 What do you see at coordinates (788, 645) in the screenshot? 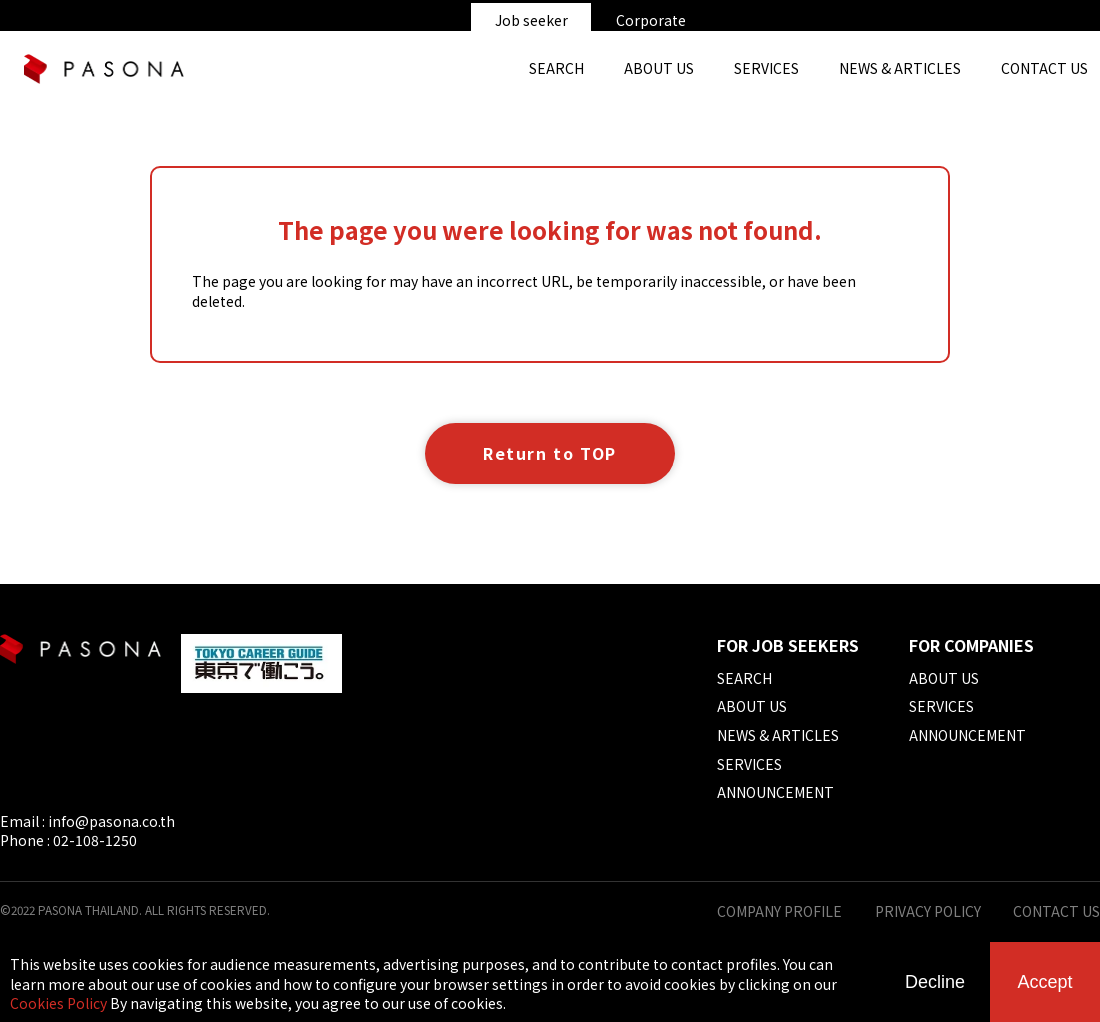
I see `FOR JOB SEEKERS` at bounding box center [788, 645].